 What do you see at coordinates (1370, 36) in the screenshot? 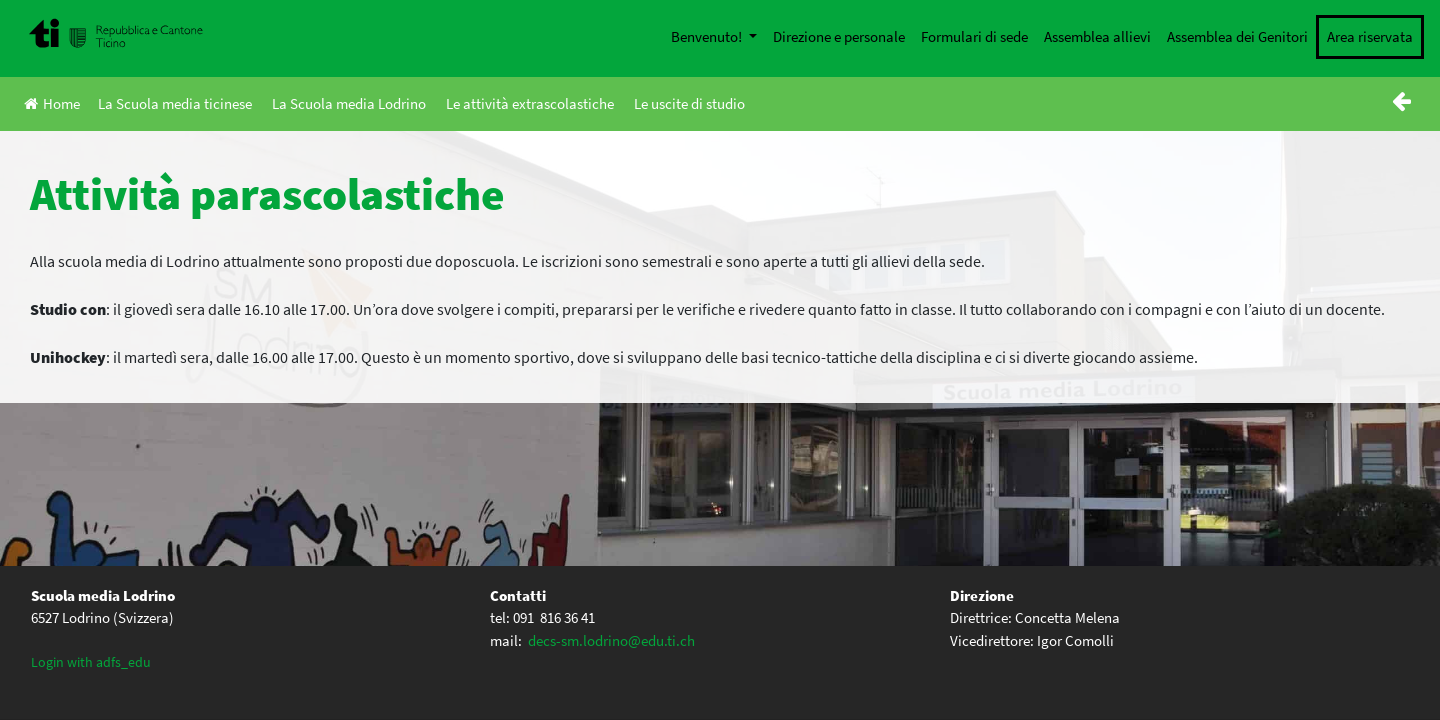
I see `Area riservata` at bounding box center [1370, 36].